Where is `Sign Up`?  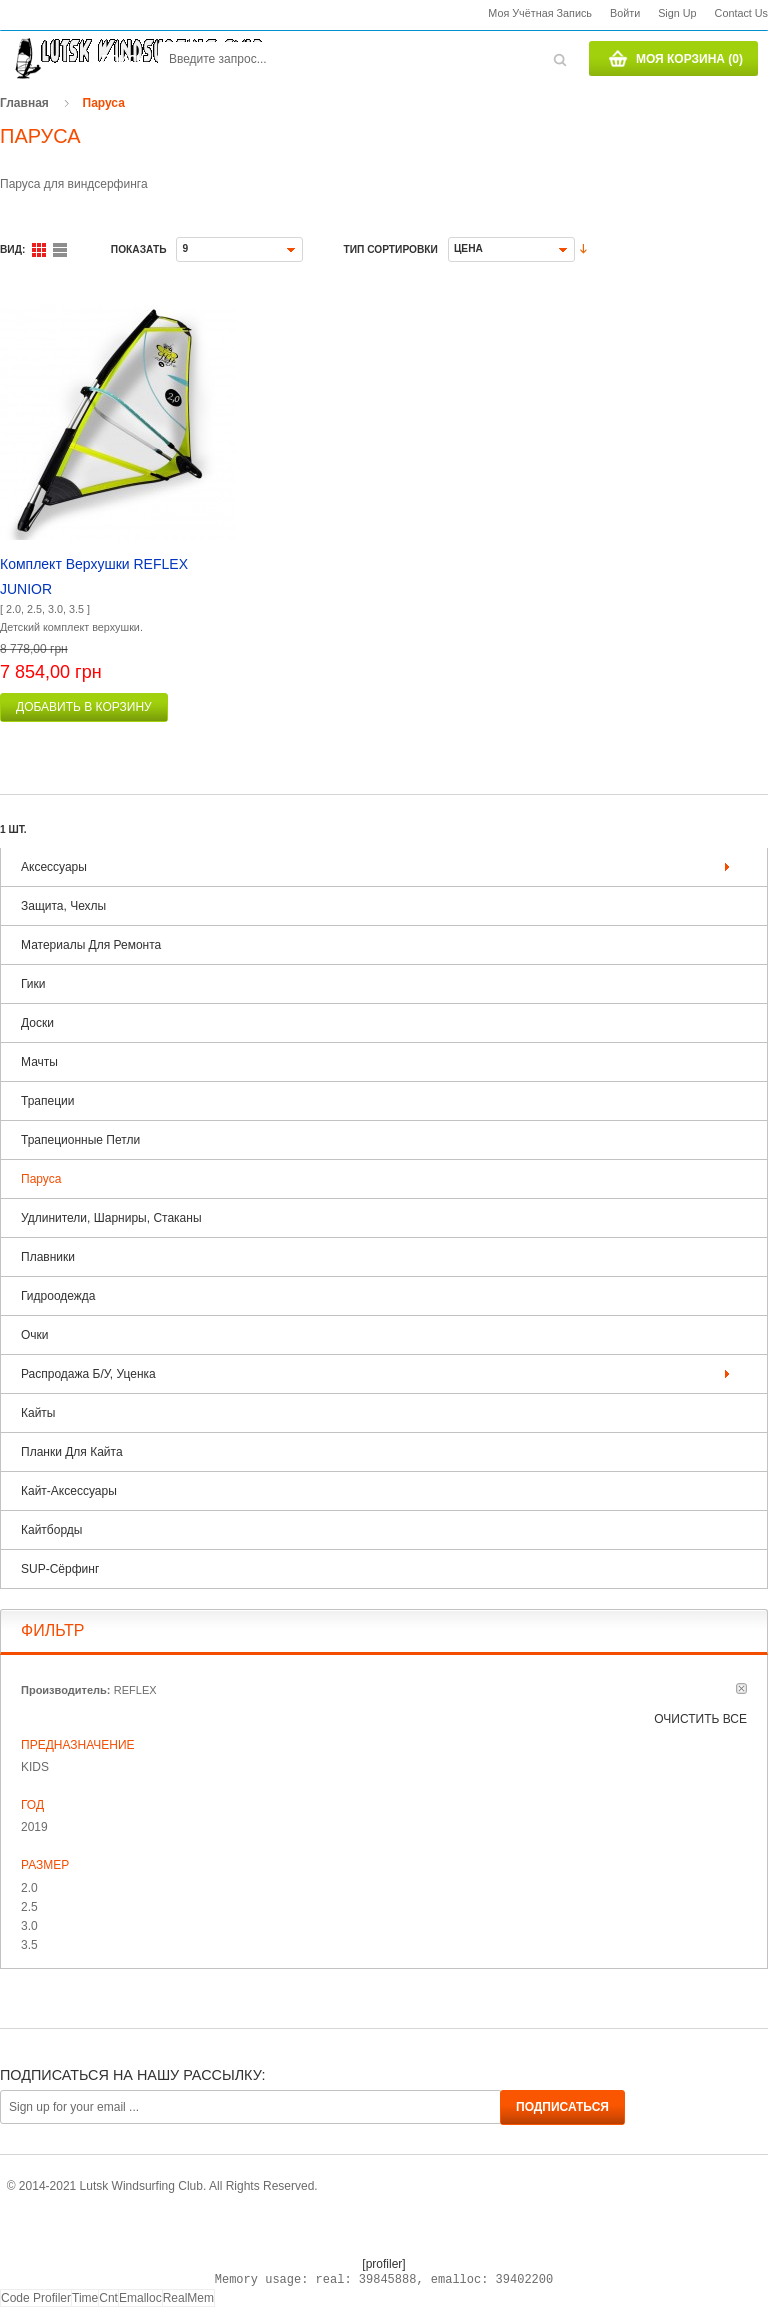
Sign Up is located at coordinates (677, 13).